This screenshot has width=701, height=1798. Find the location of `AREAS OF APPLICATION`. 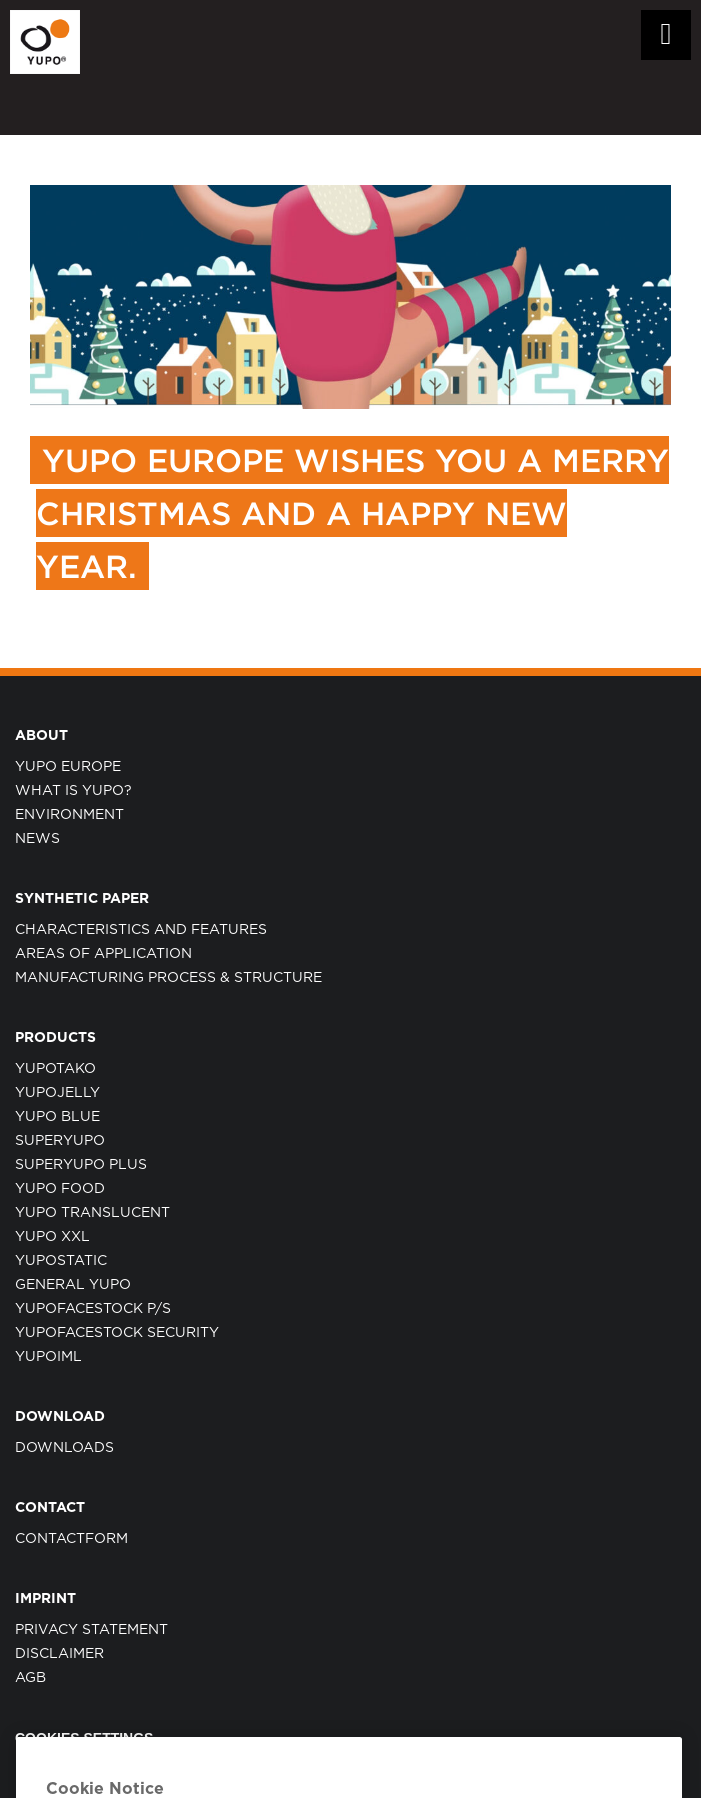

AREAS OF APPLICATION is located at coordinates (103, 954).